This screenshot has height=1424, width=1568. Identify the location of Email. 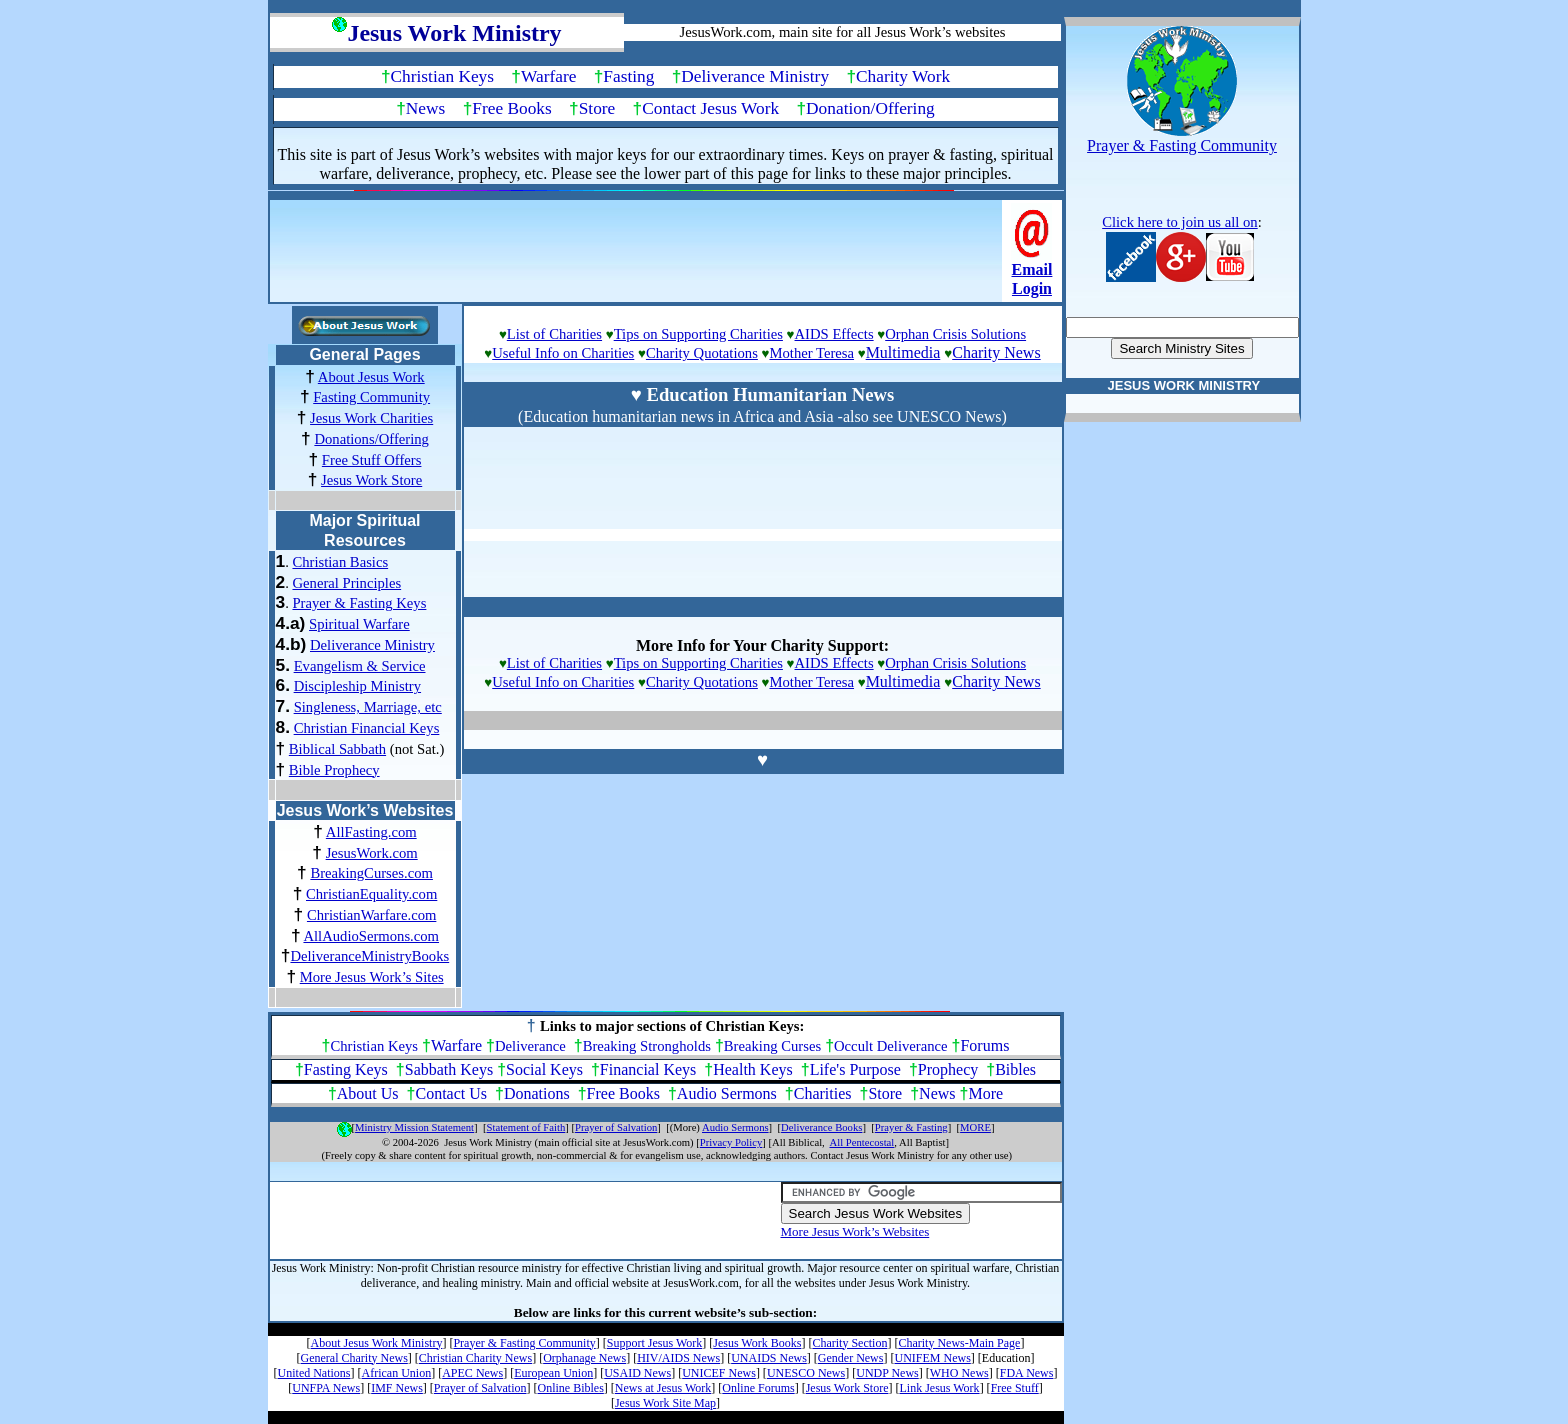
(1032, 269).